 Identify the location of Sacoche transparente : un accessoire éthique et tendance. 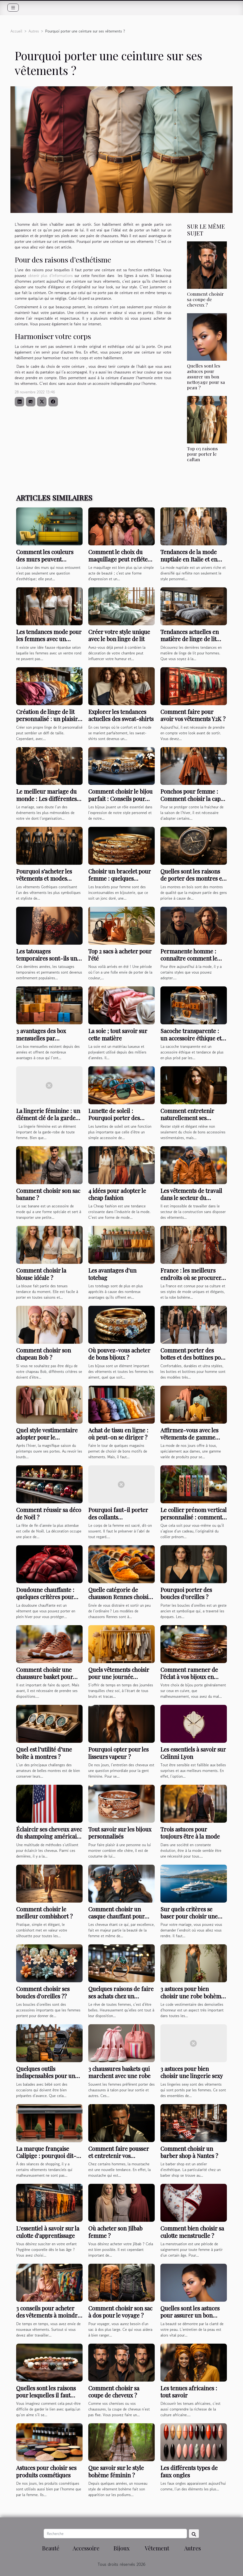
(190, 1038).